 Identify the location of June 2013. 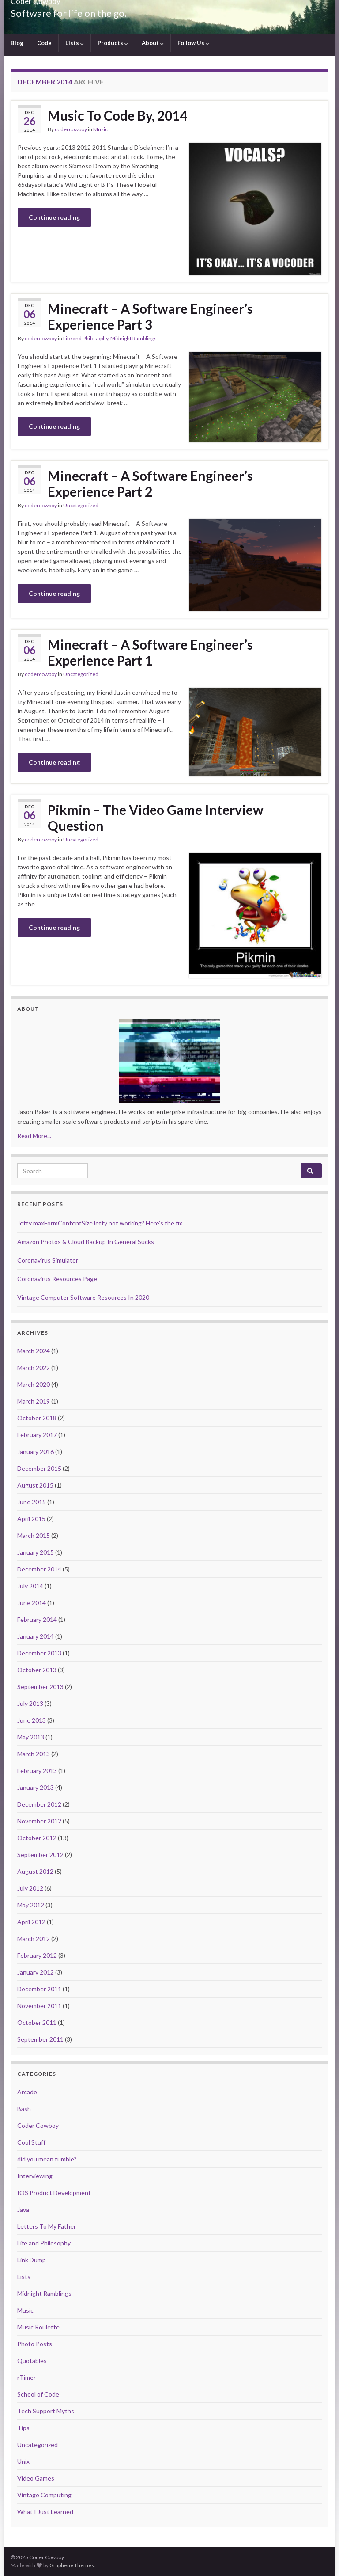
(31, 1720).